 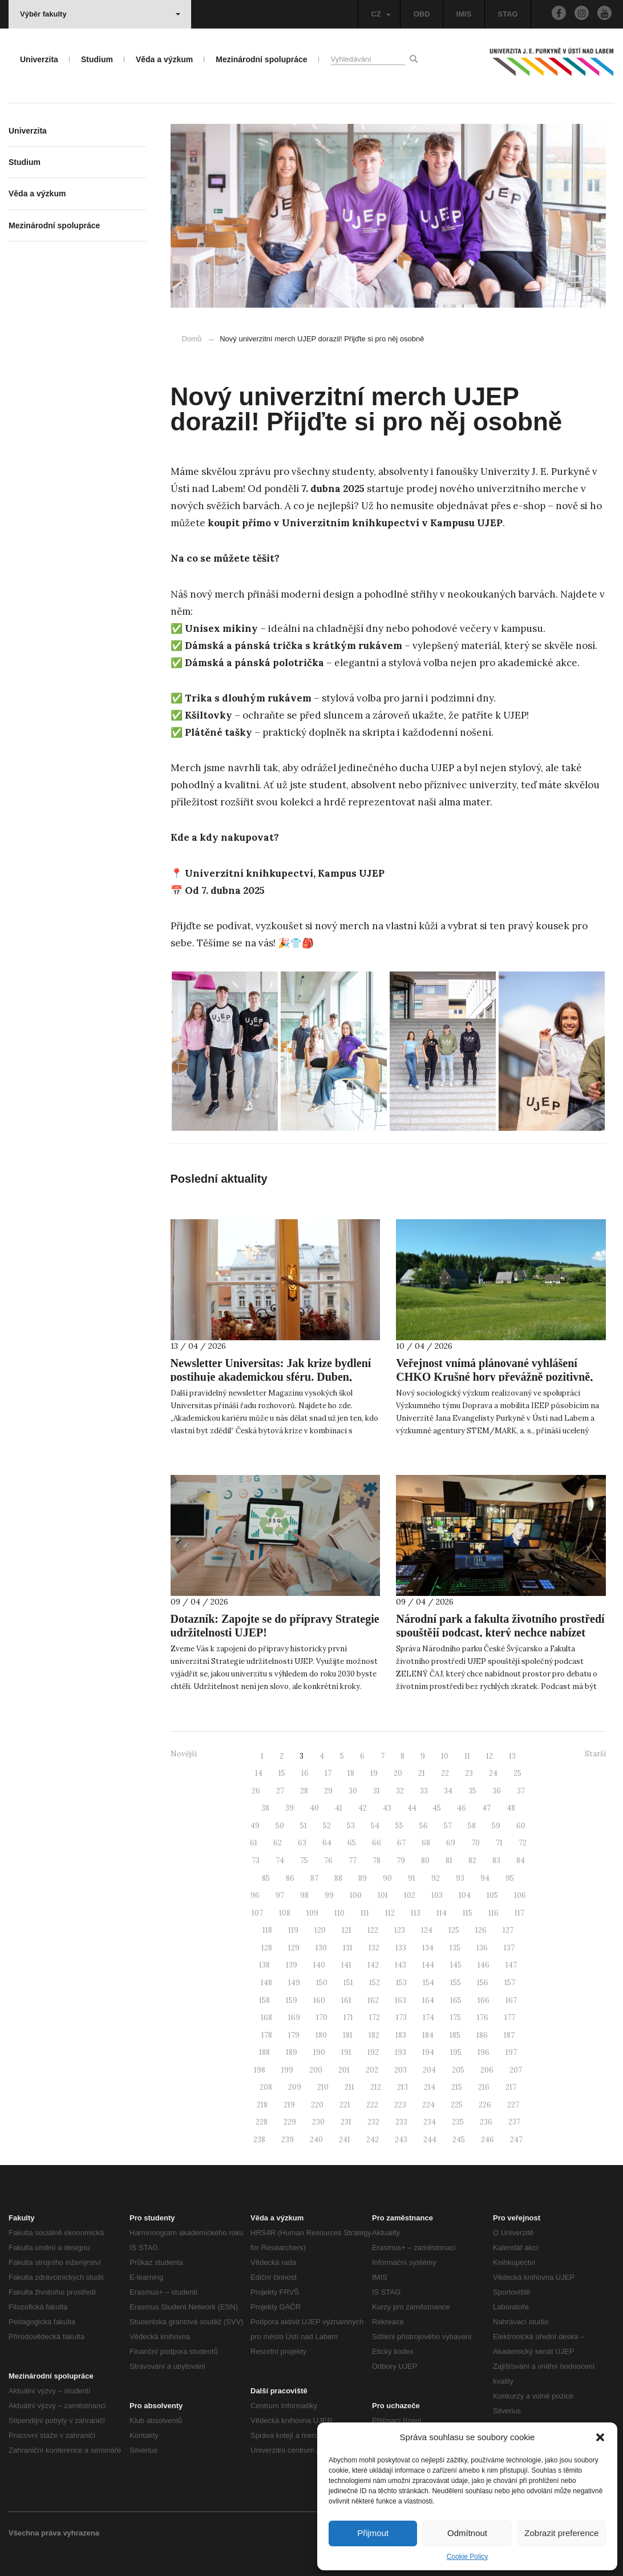 What do you see at coordinates (348, 2035) in the screenshot?
I see `181` at bounding box center [348, 2035].